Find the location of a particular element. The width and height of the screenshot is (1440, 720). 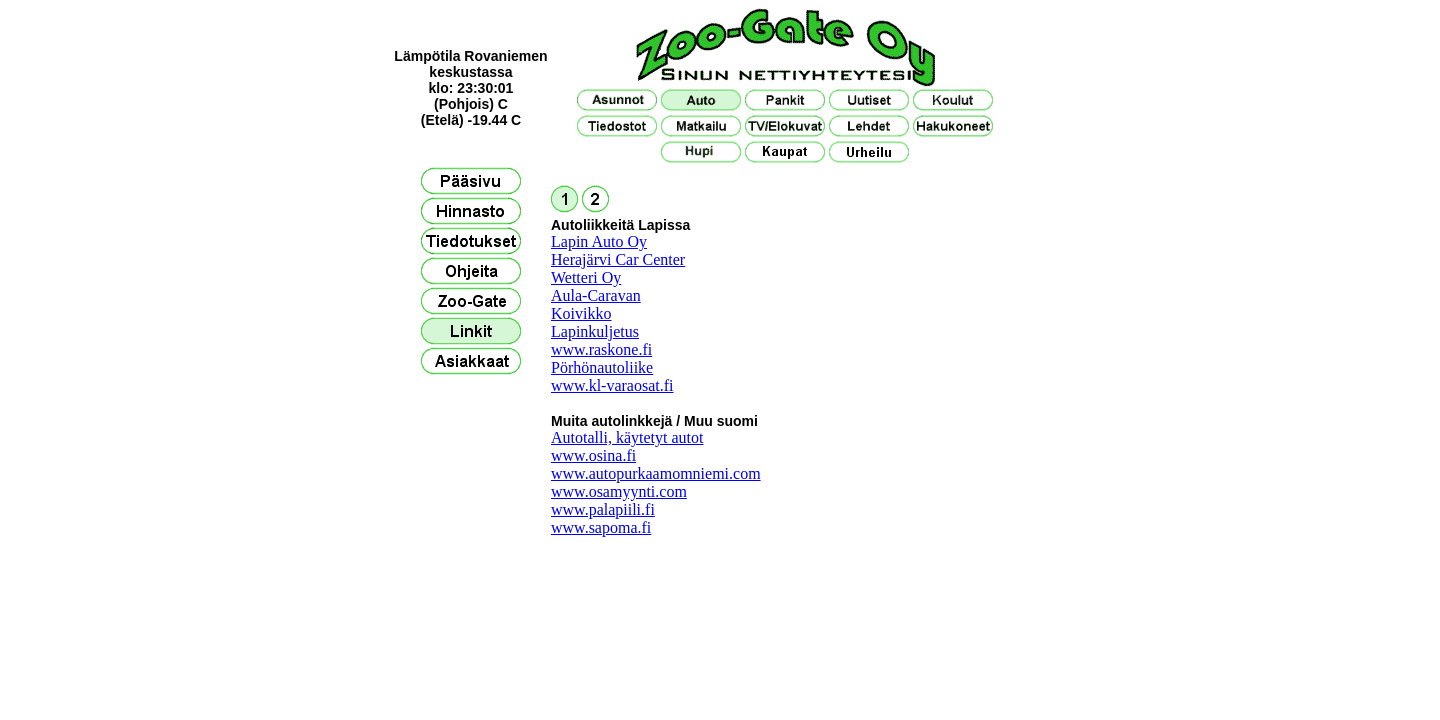

www.osina.fi is located at coordinates (593, 455).